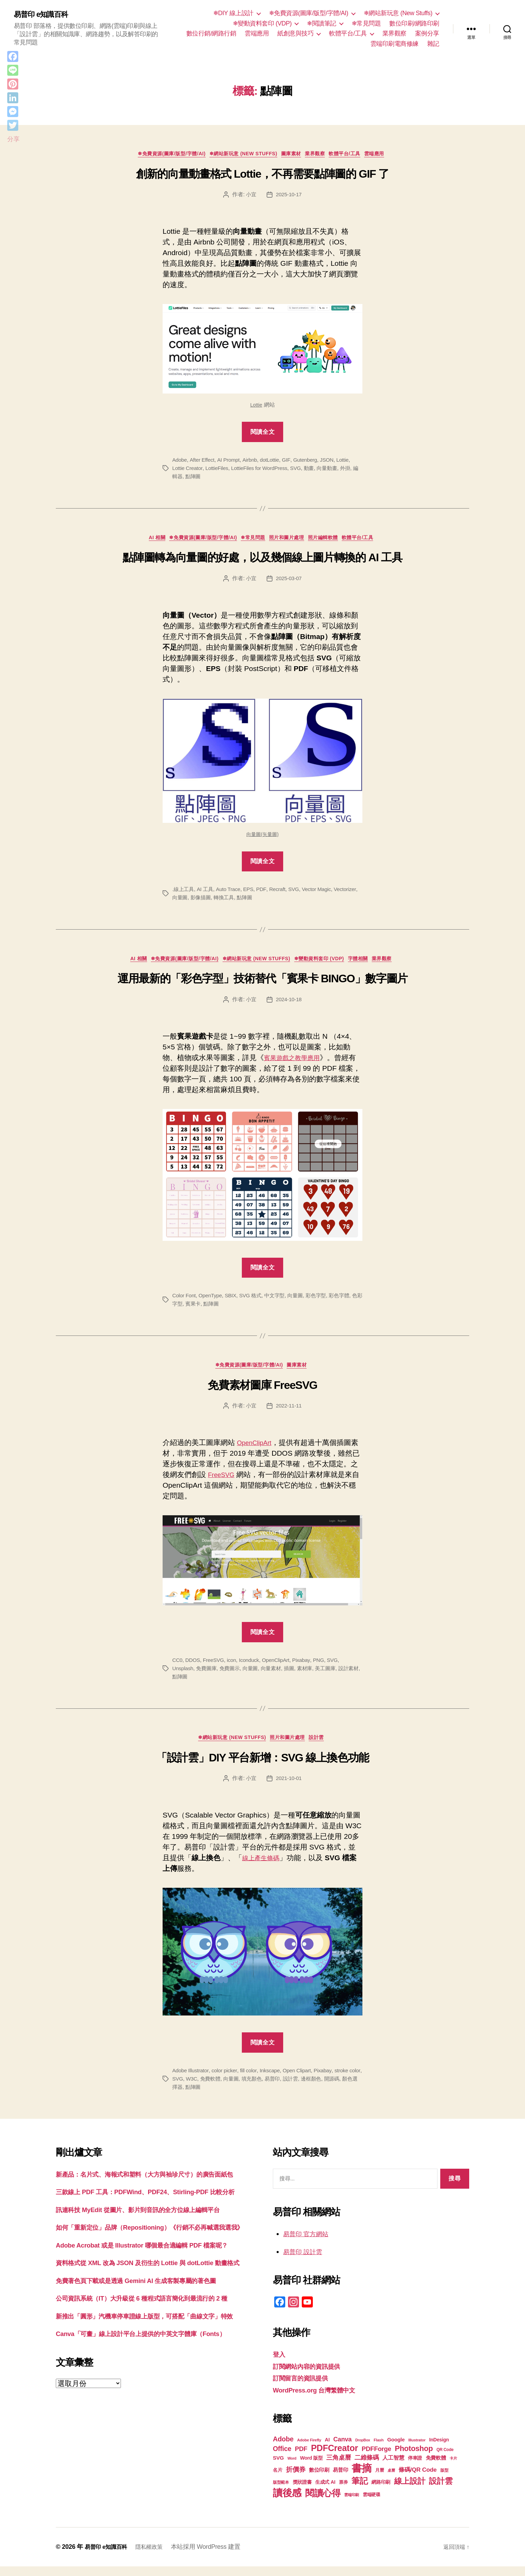 The image size is (525, 2576). What do you see at coordinates (191, 2080) in the screenshot?
I see `Adobe Illustrator` at bounding box center [191, 2080].